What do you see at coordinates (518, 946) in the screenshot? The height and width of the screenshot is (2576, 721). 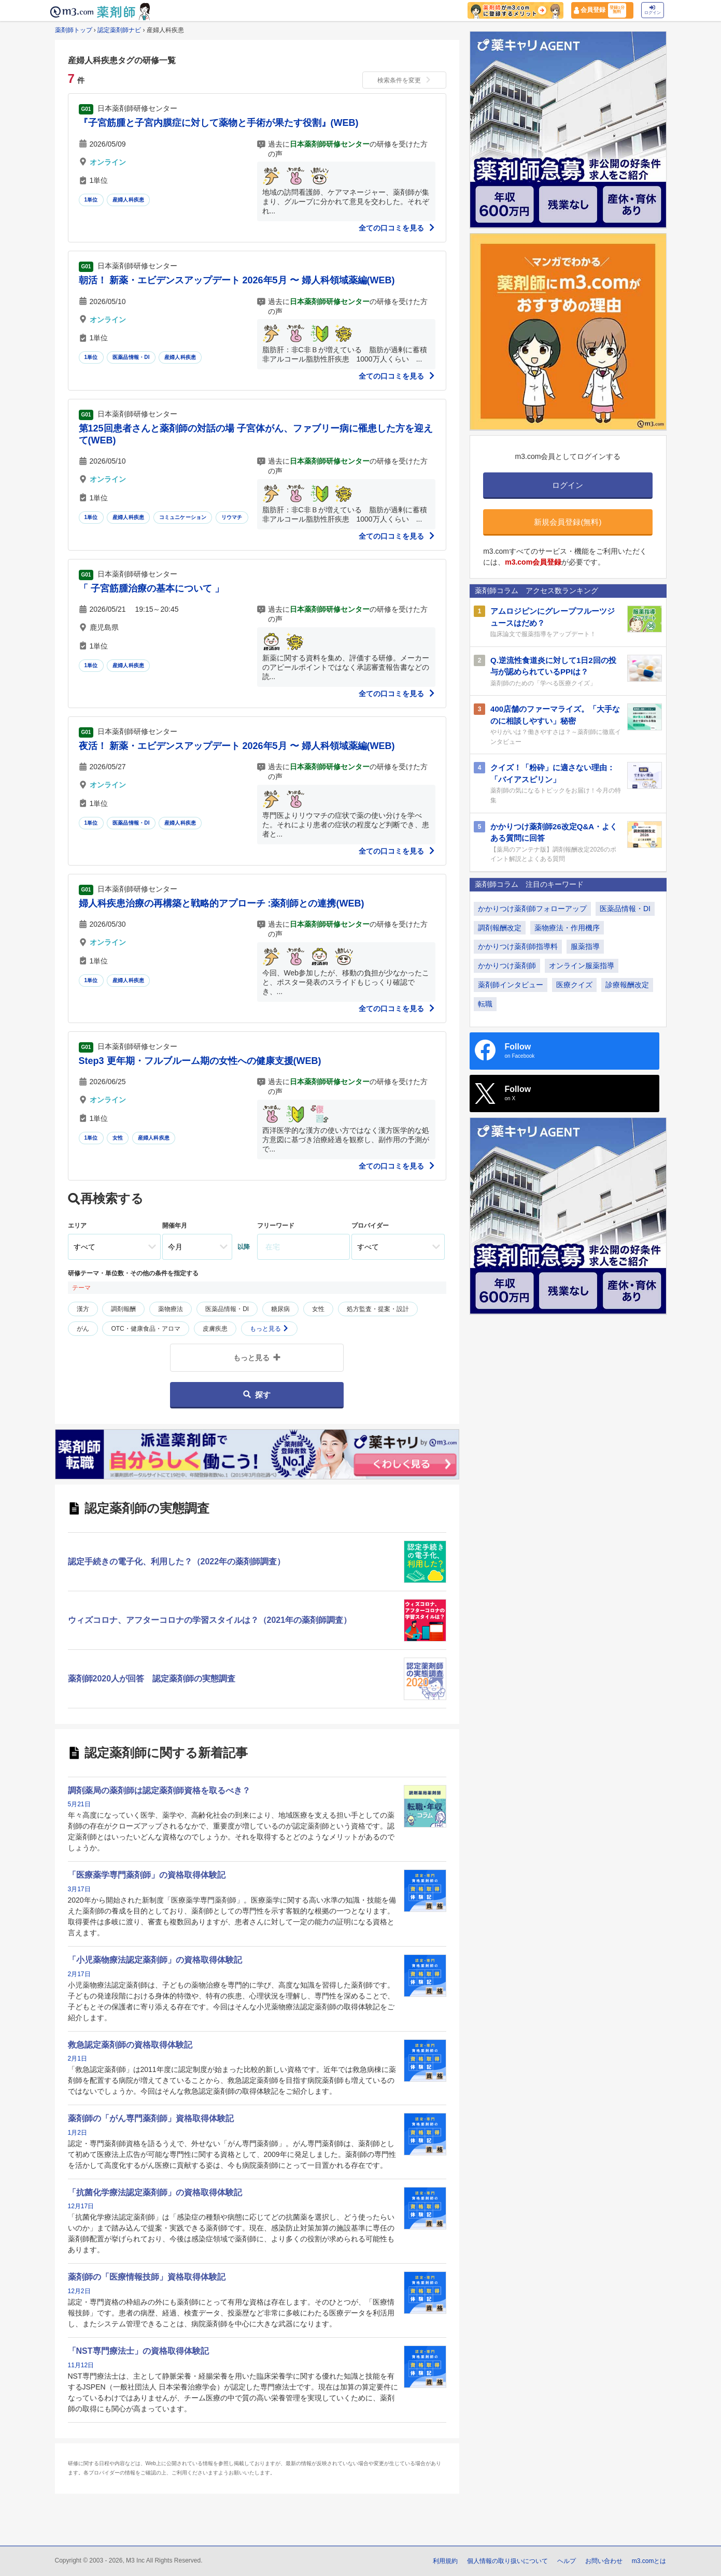 I see `かかりつけ薬剤師指導料` at bounding box center [518, 946].